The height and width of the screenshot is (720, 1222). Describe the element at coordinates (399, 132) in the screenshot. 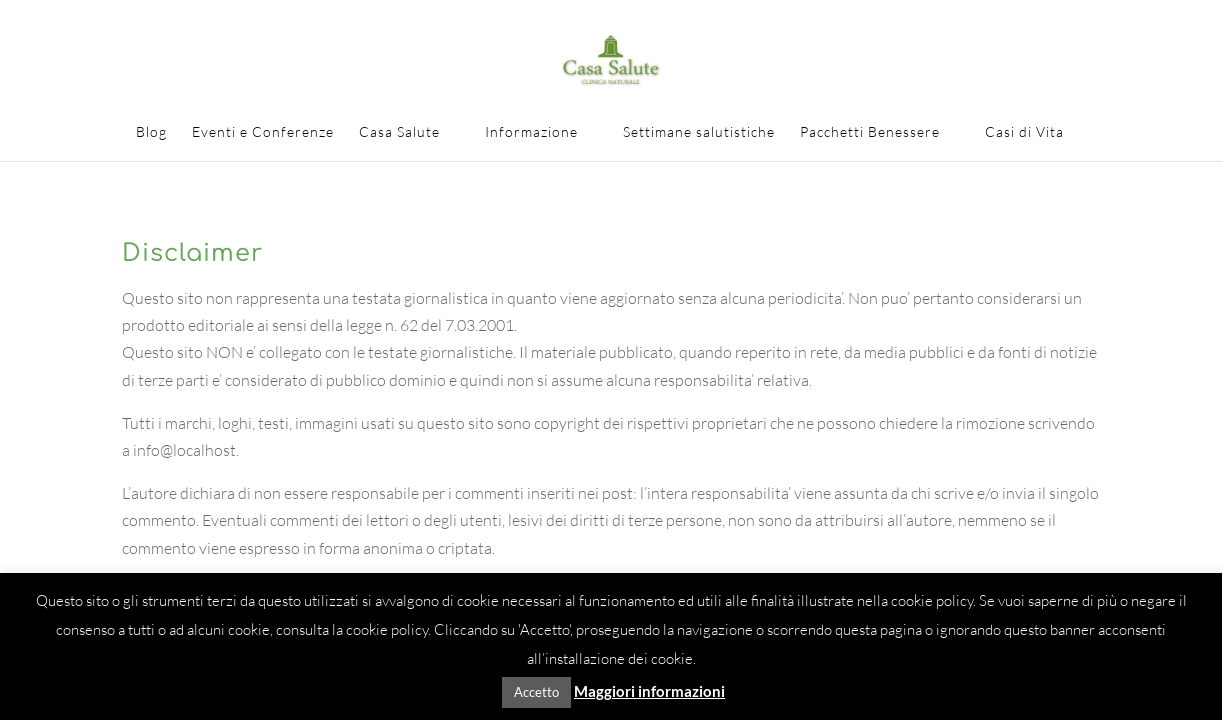

I see `Casa Salute` at that location.